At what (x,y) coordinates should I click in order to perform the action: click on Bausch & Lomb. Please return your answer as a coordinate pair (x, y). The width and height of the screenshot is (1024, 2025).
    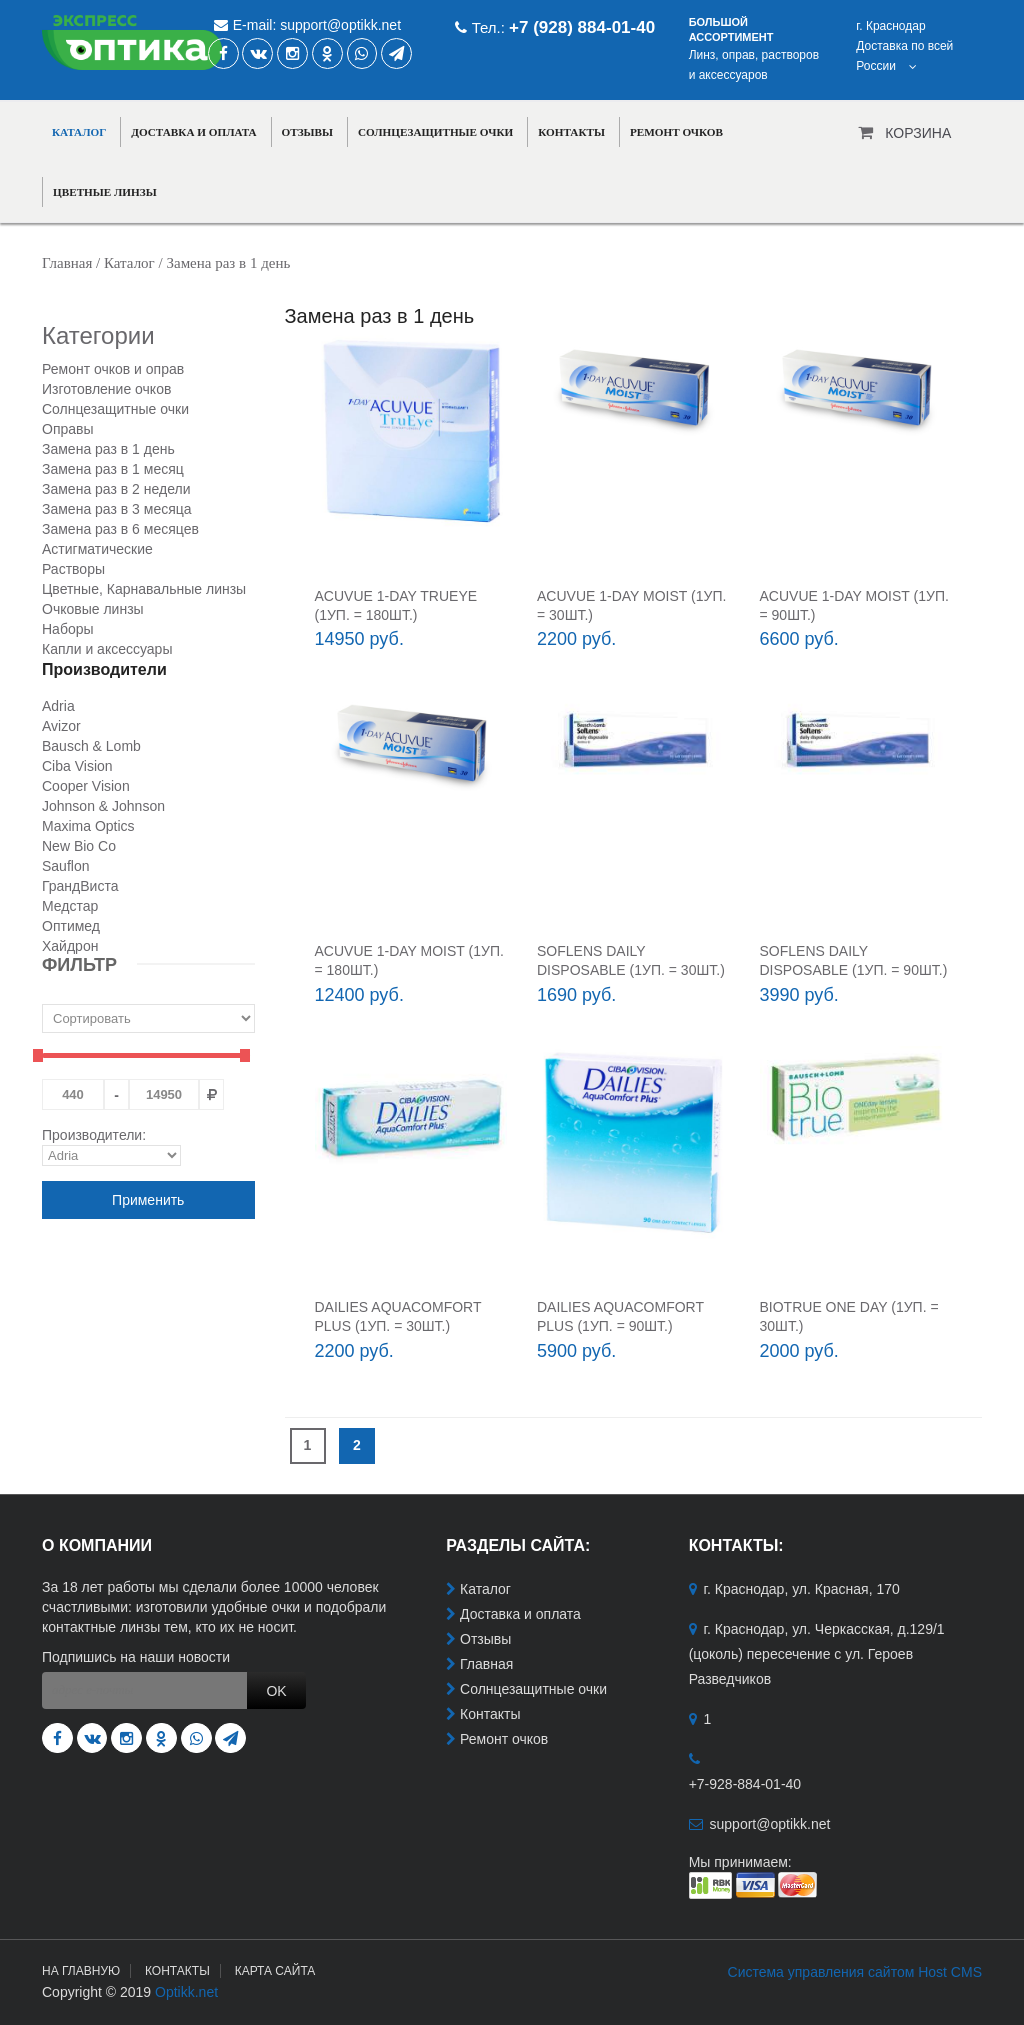
    Looking at the image, I should click on (91, 746).